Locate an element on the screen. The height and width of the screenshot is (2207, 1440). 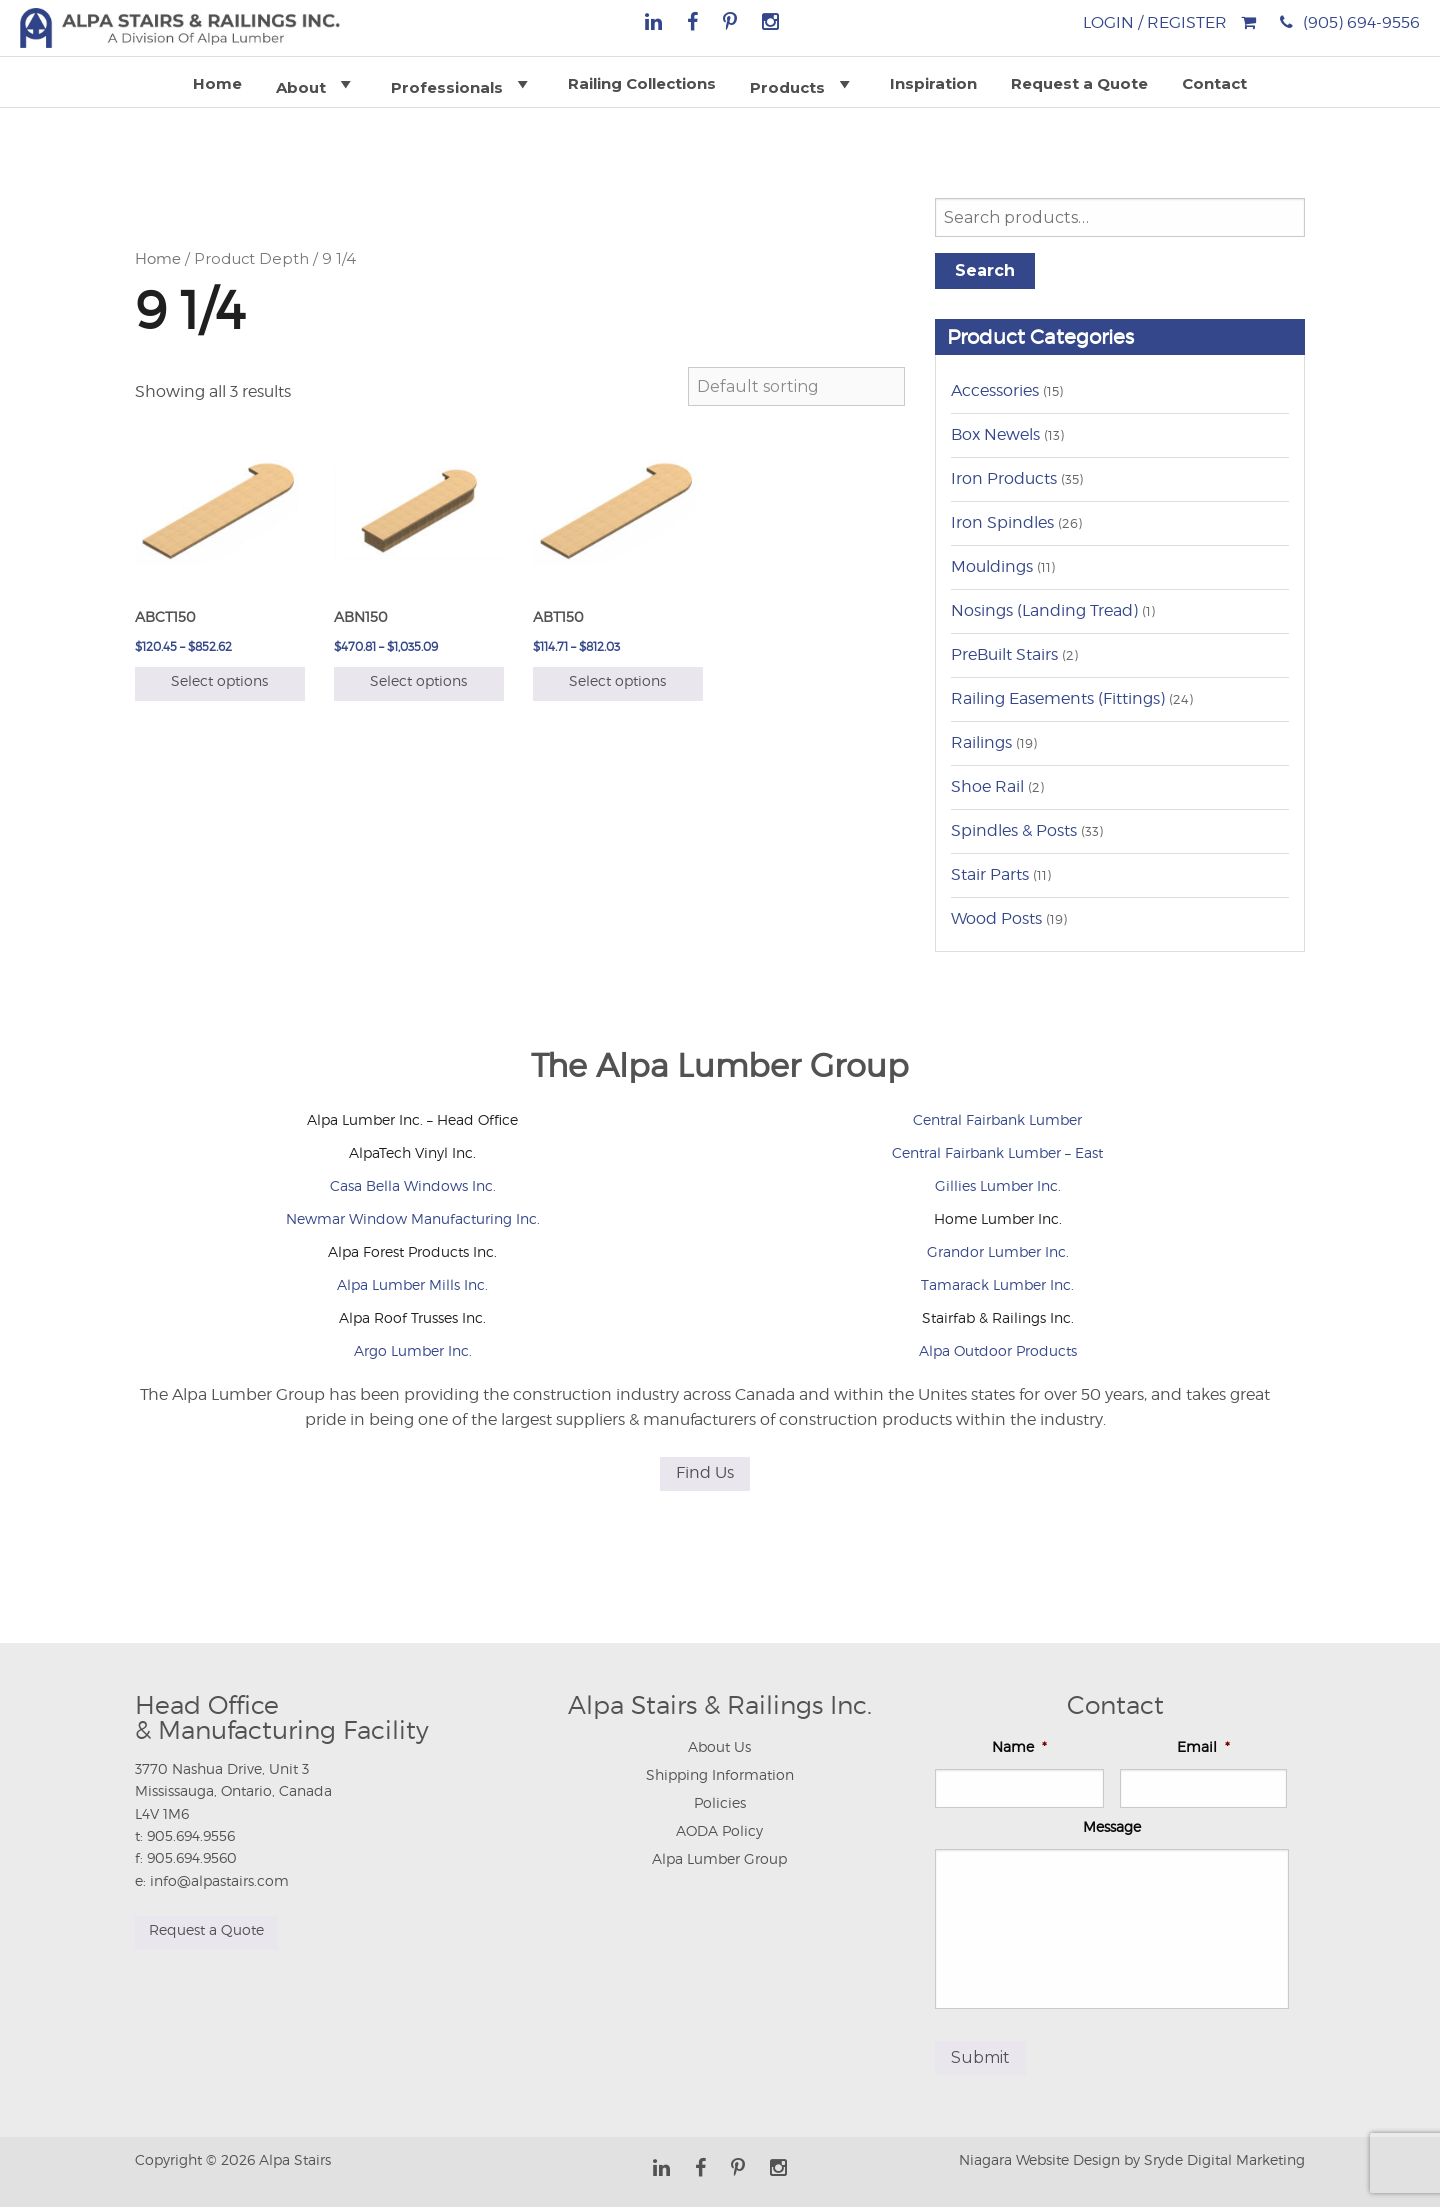
Shoe Rail is located at coordinates (987, 786).